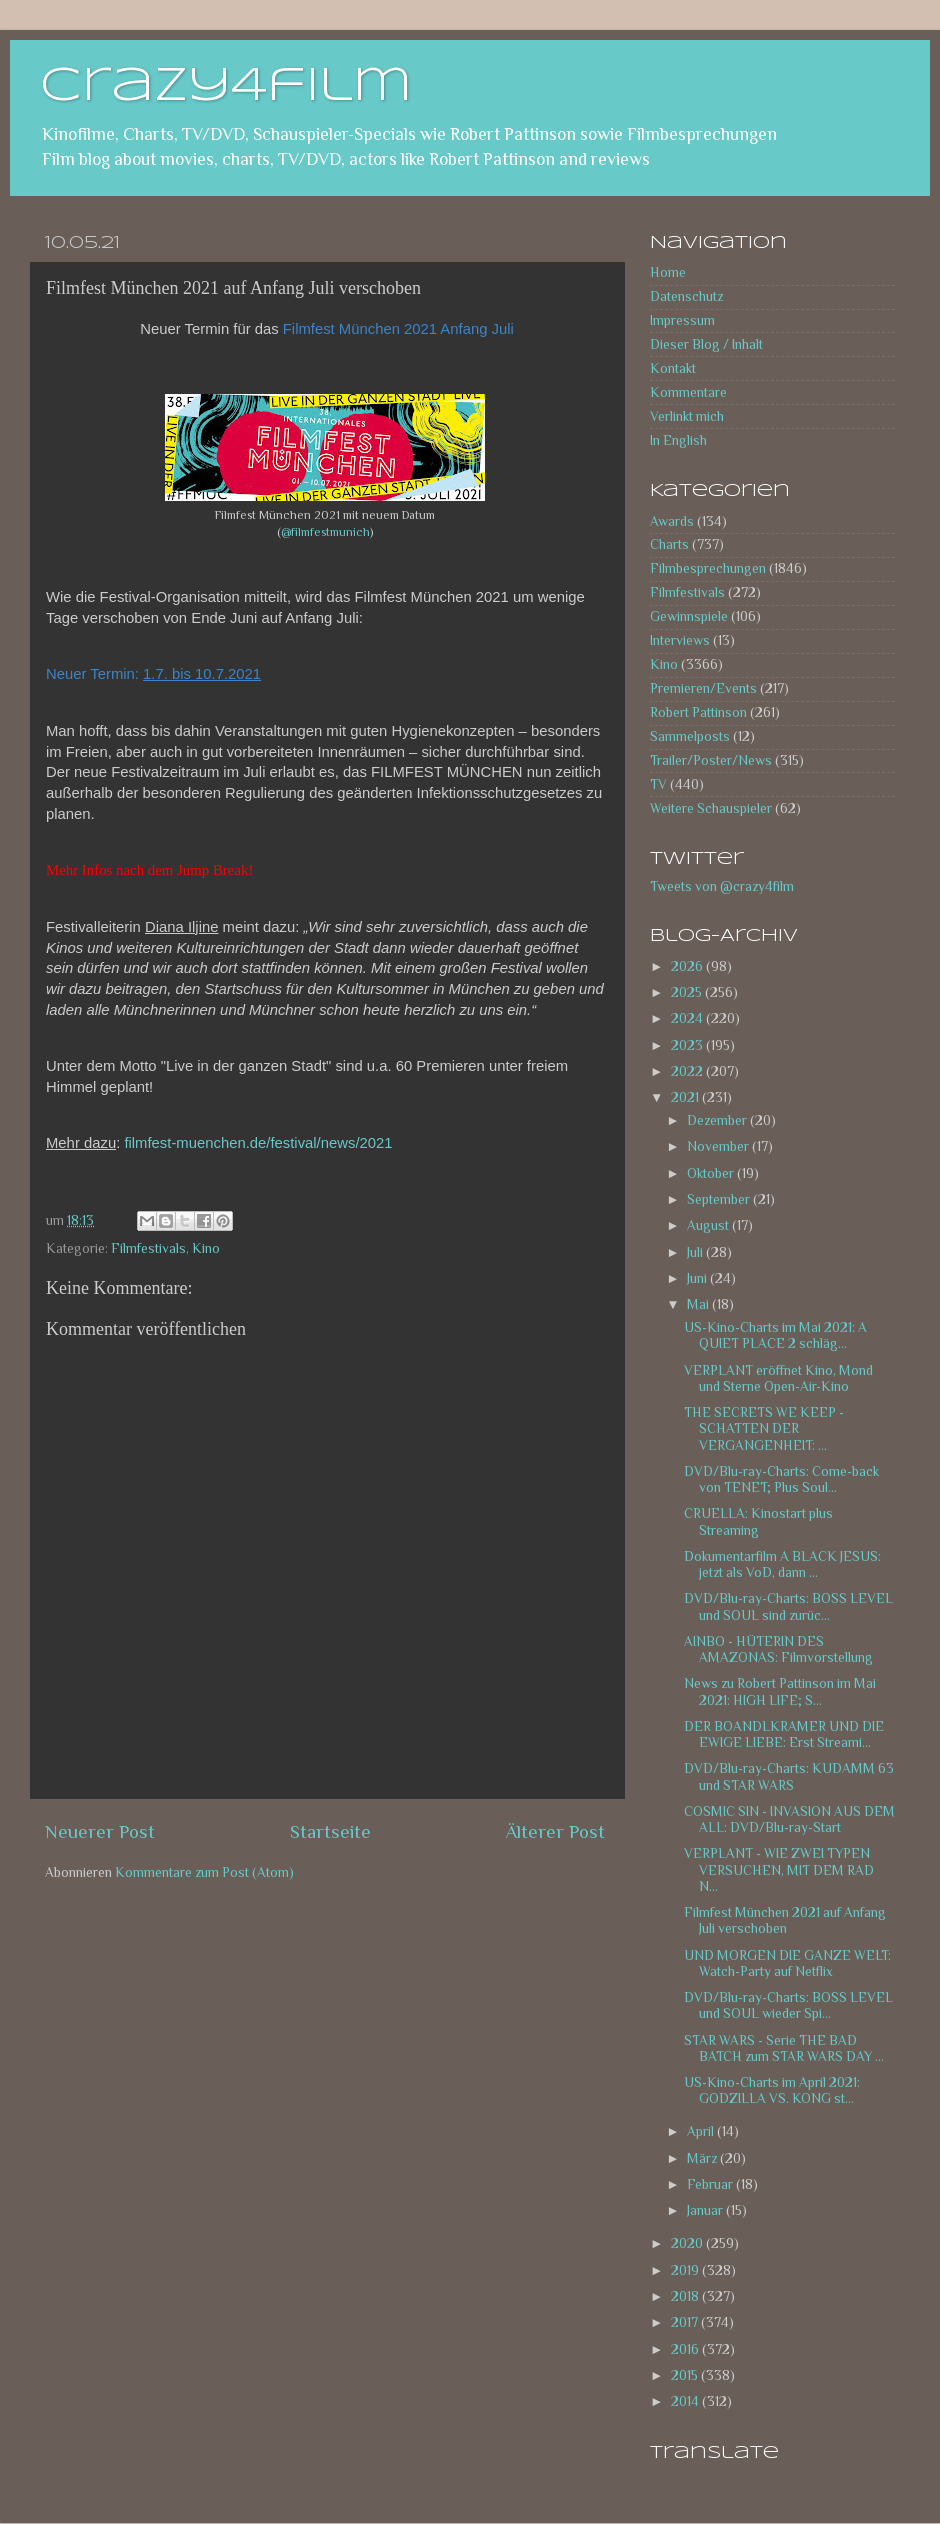 The image size is (940, 2524). Describe the element at coordinates (696, 1252) in the screenshot. I see `Juli` at that location.